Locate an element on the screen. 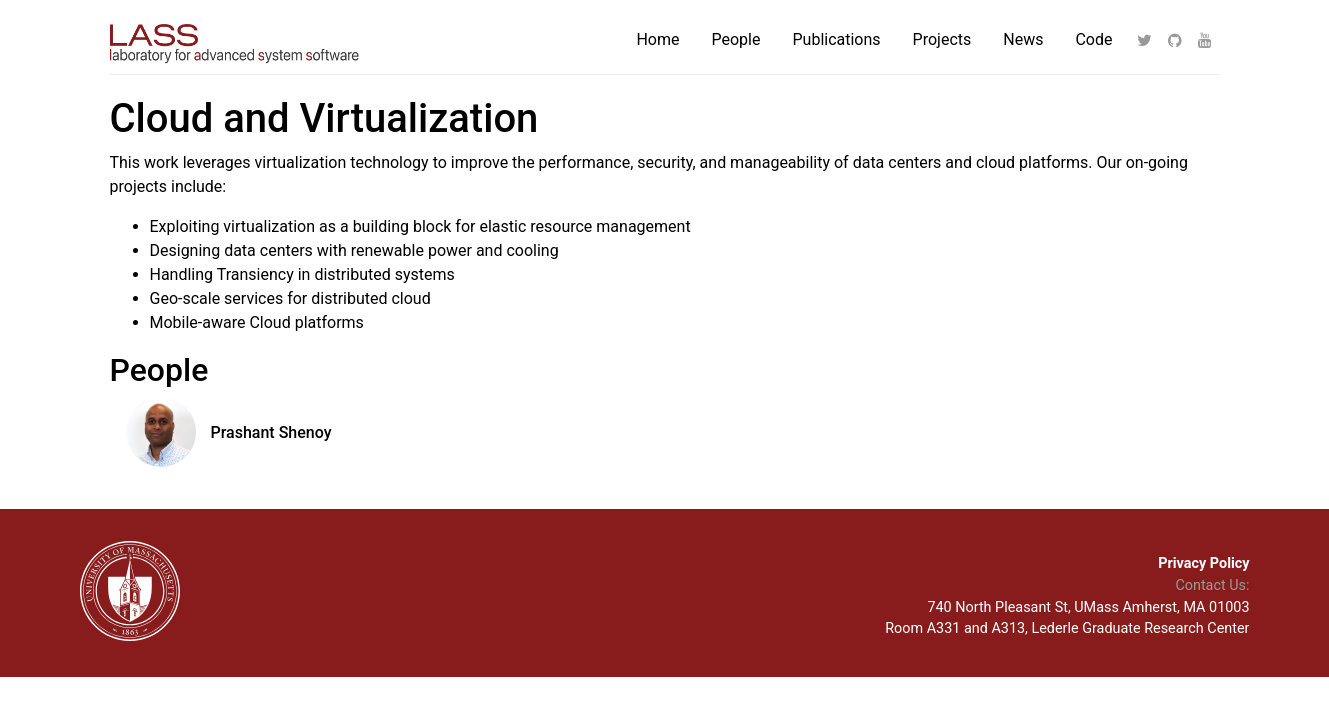  Prashant Shenoy is located at coordinates (271, 432).